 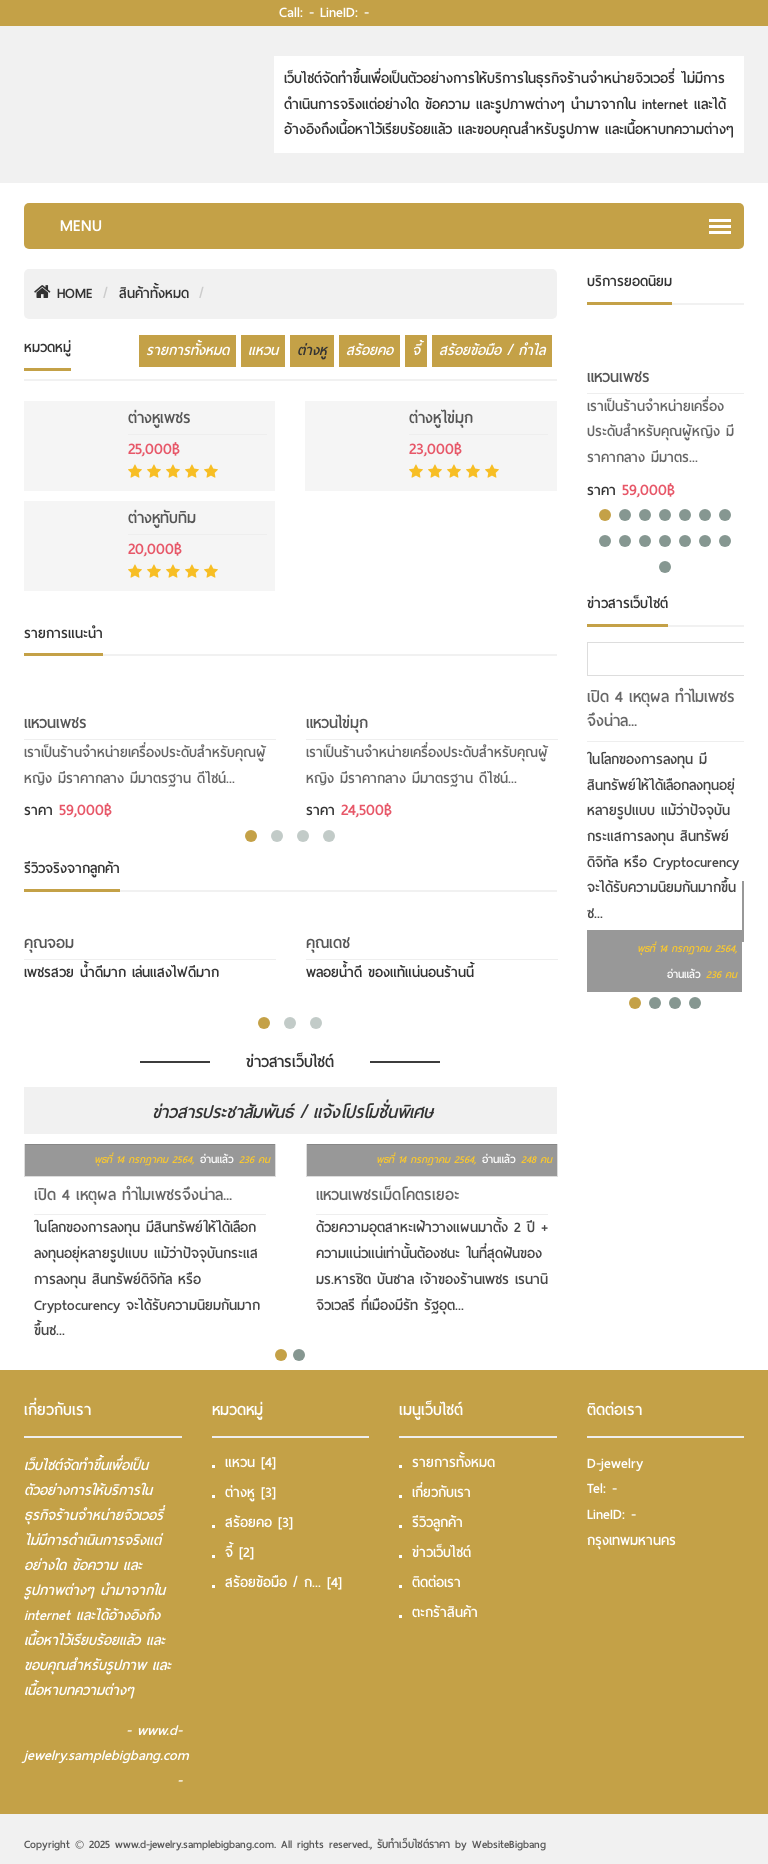 I want to click on ต่างหู, so click(x=312, y=350).